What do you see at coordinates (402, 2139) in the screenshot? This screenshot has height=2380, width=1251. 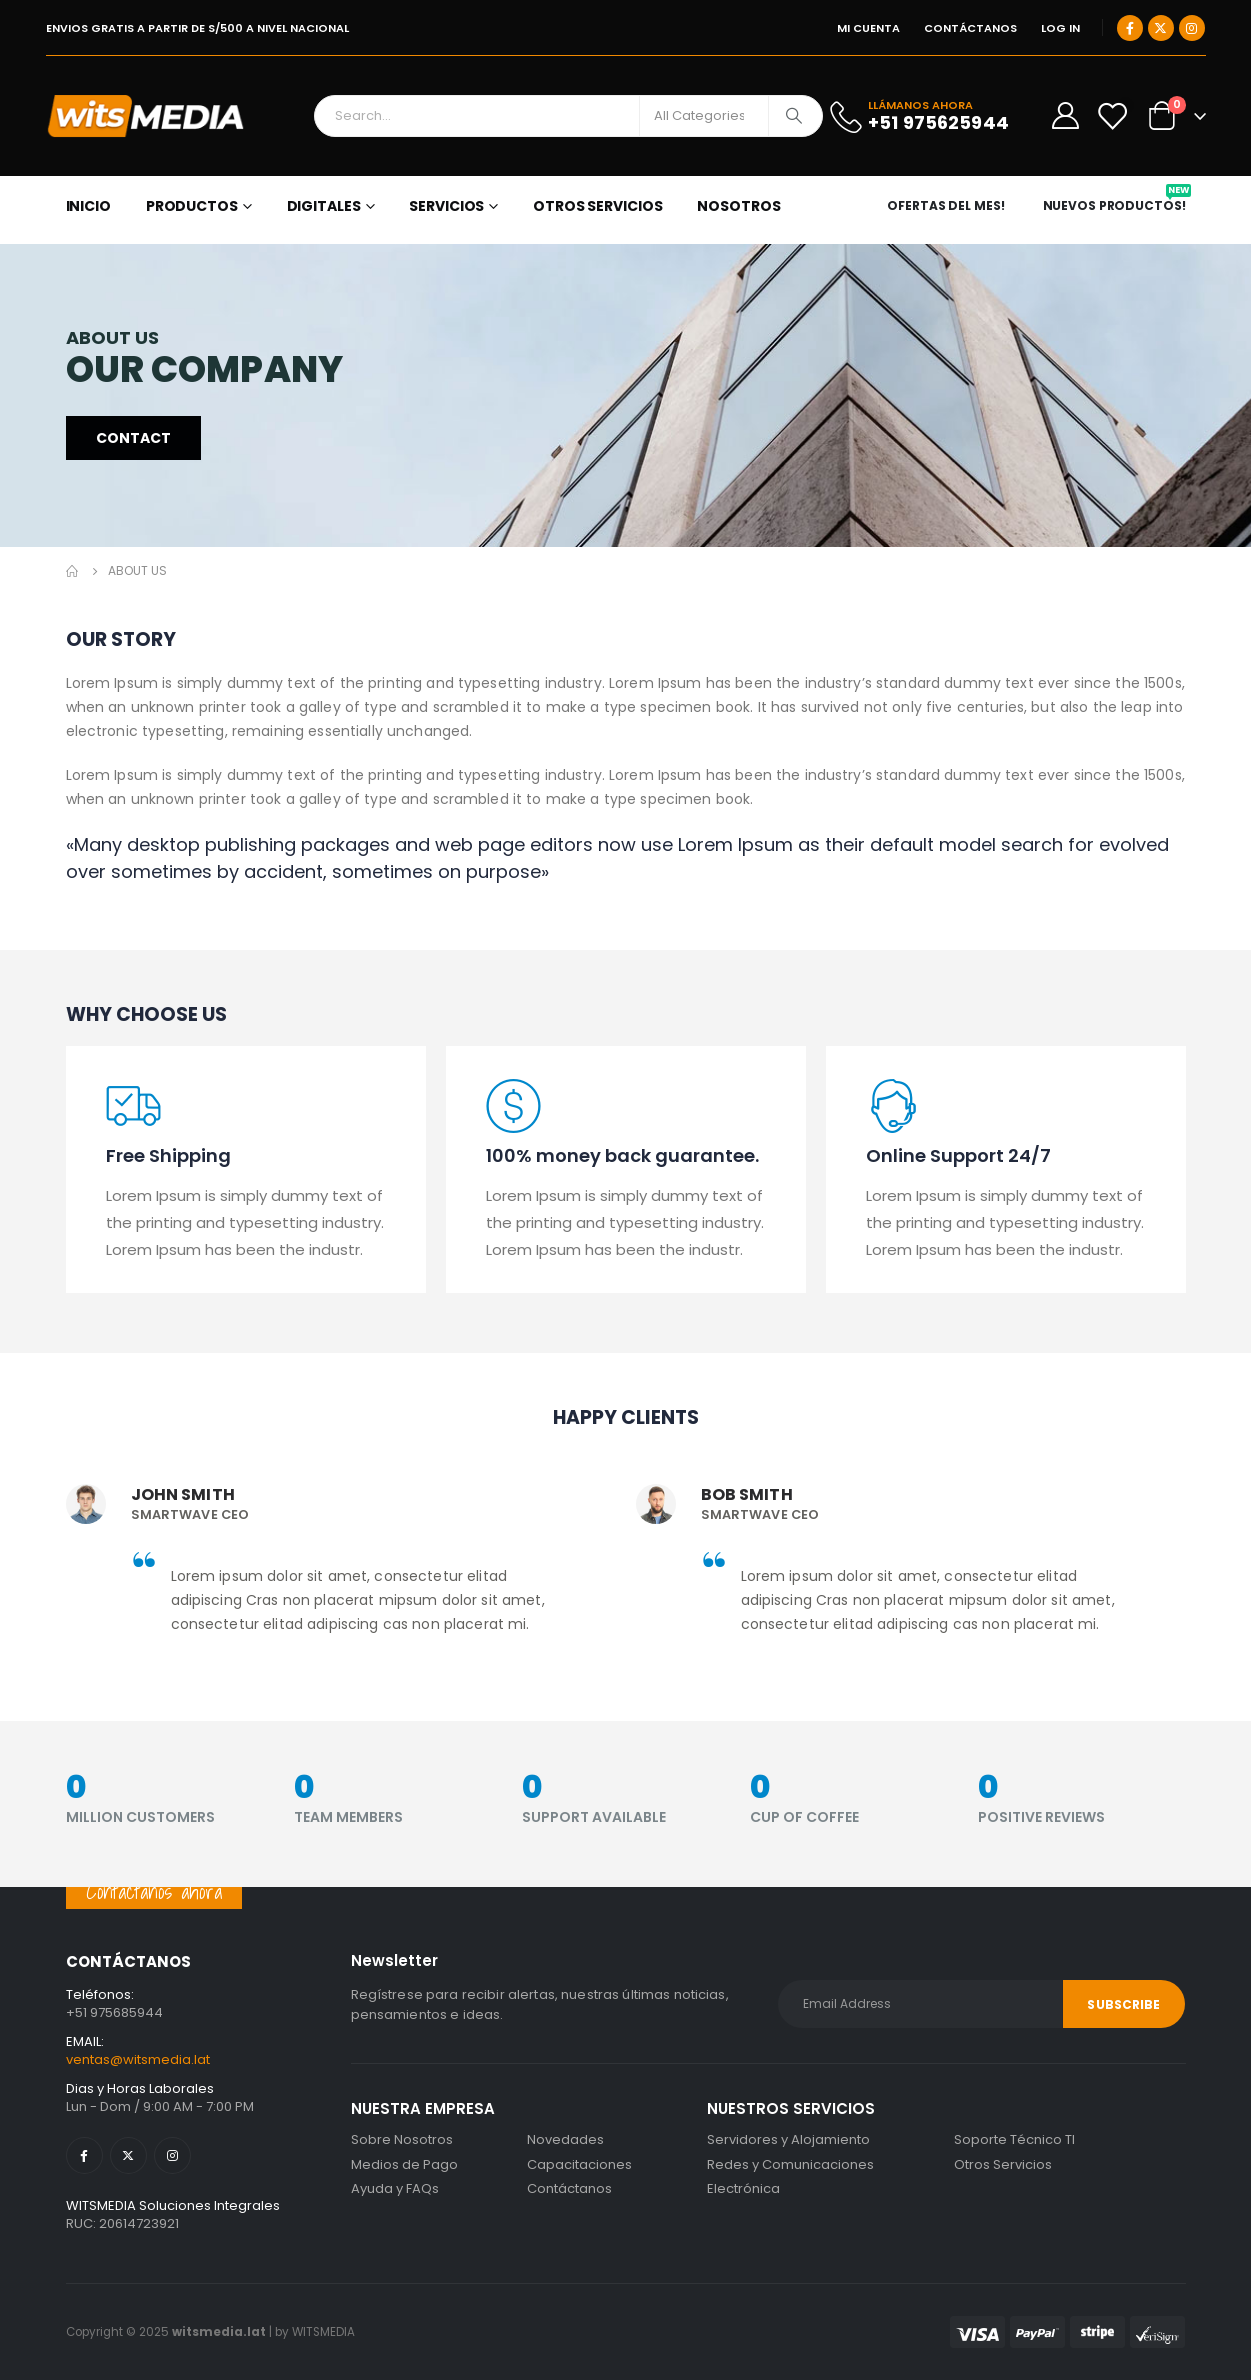 I see `Sobre Nosotros` at bounding box center [402, 2139].